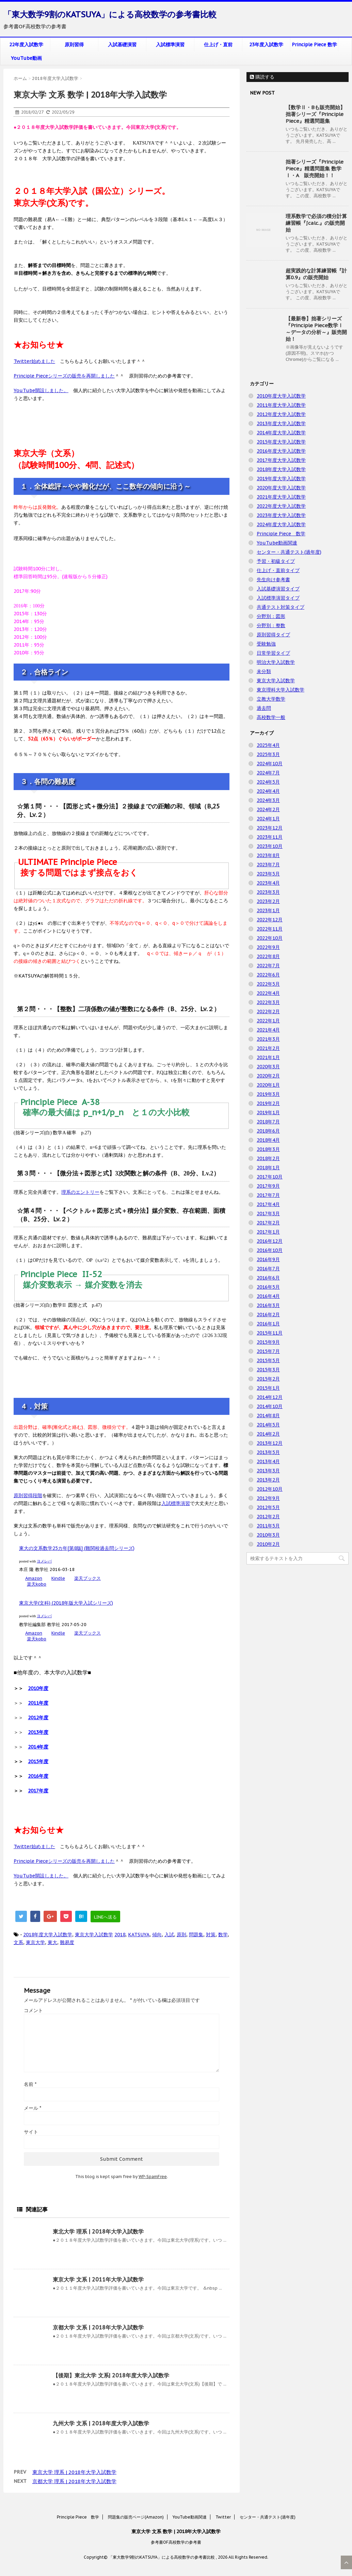 The width and height of the screenshot is (352, 2576). I want to click on 22年度入試数学, so click(26, 44).